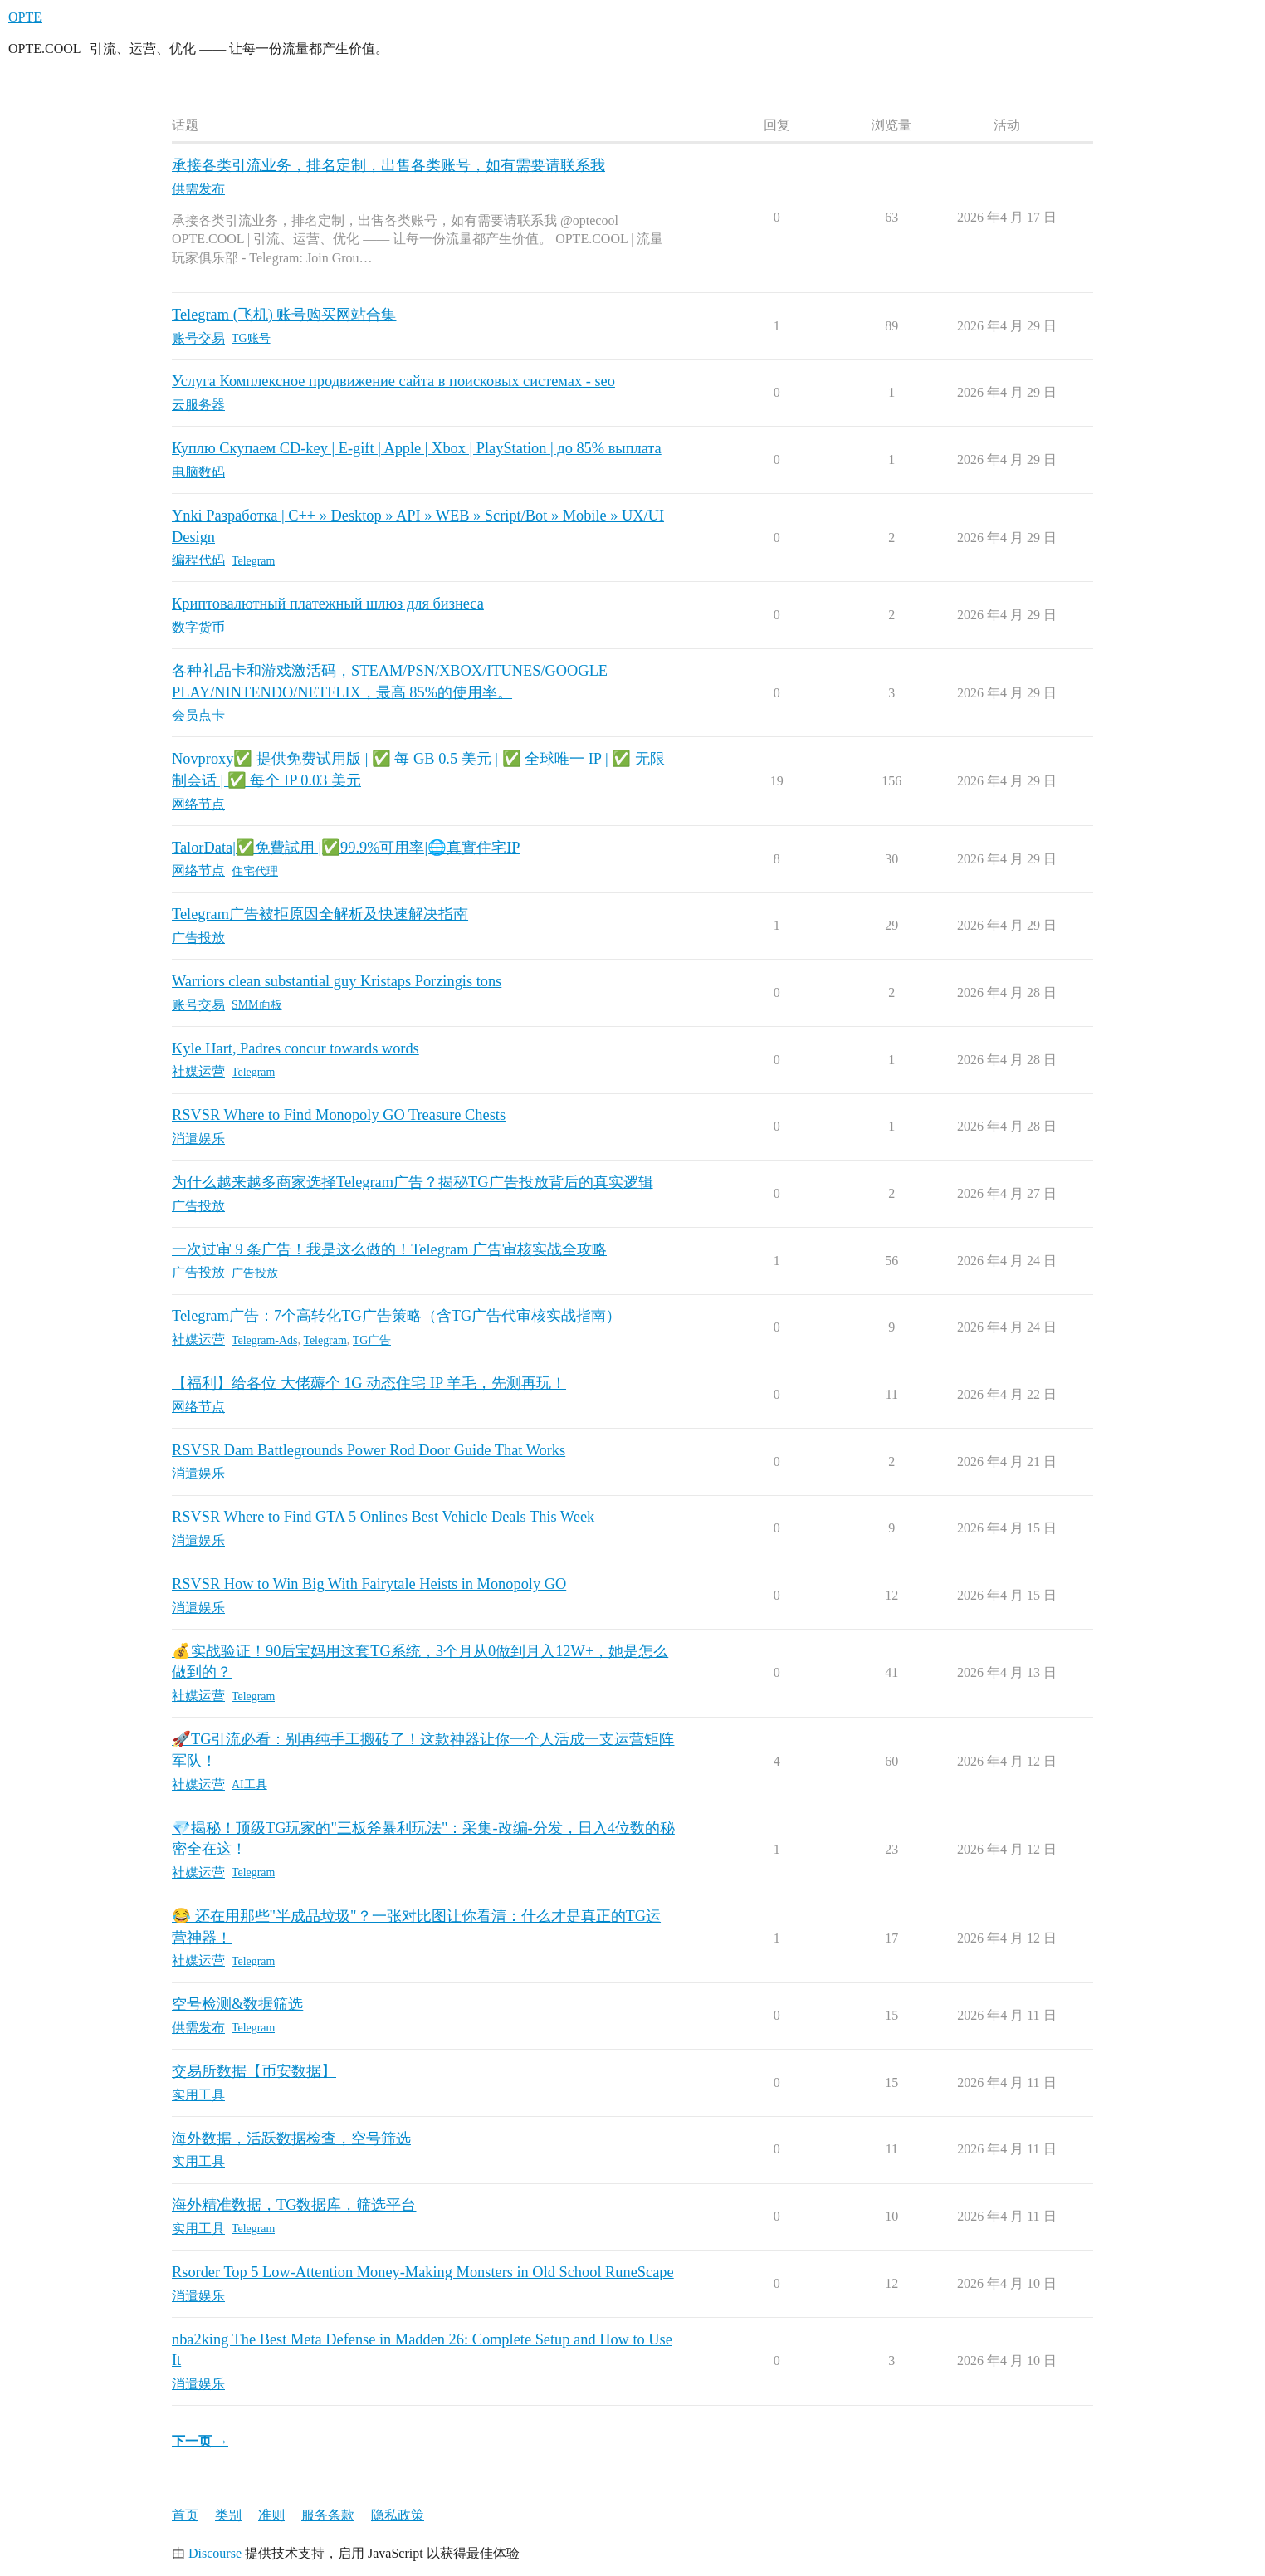 Image resolution: width=1265 pixels, height=2576 pixels. What do you see at coordinates (397, 2515) in the screenshot?
I see `隐私政策` at bounding box center [397, 2515].